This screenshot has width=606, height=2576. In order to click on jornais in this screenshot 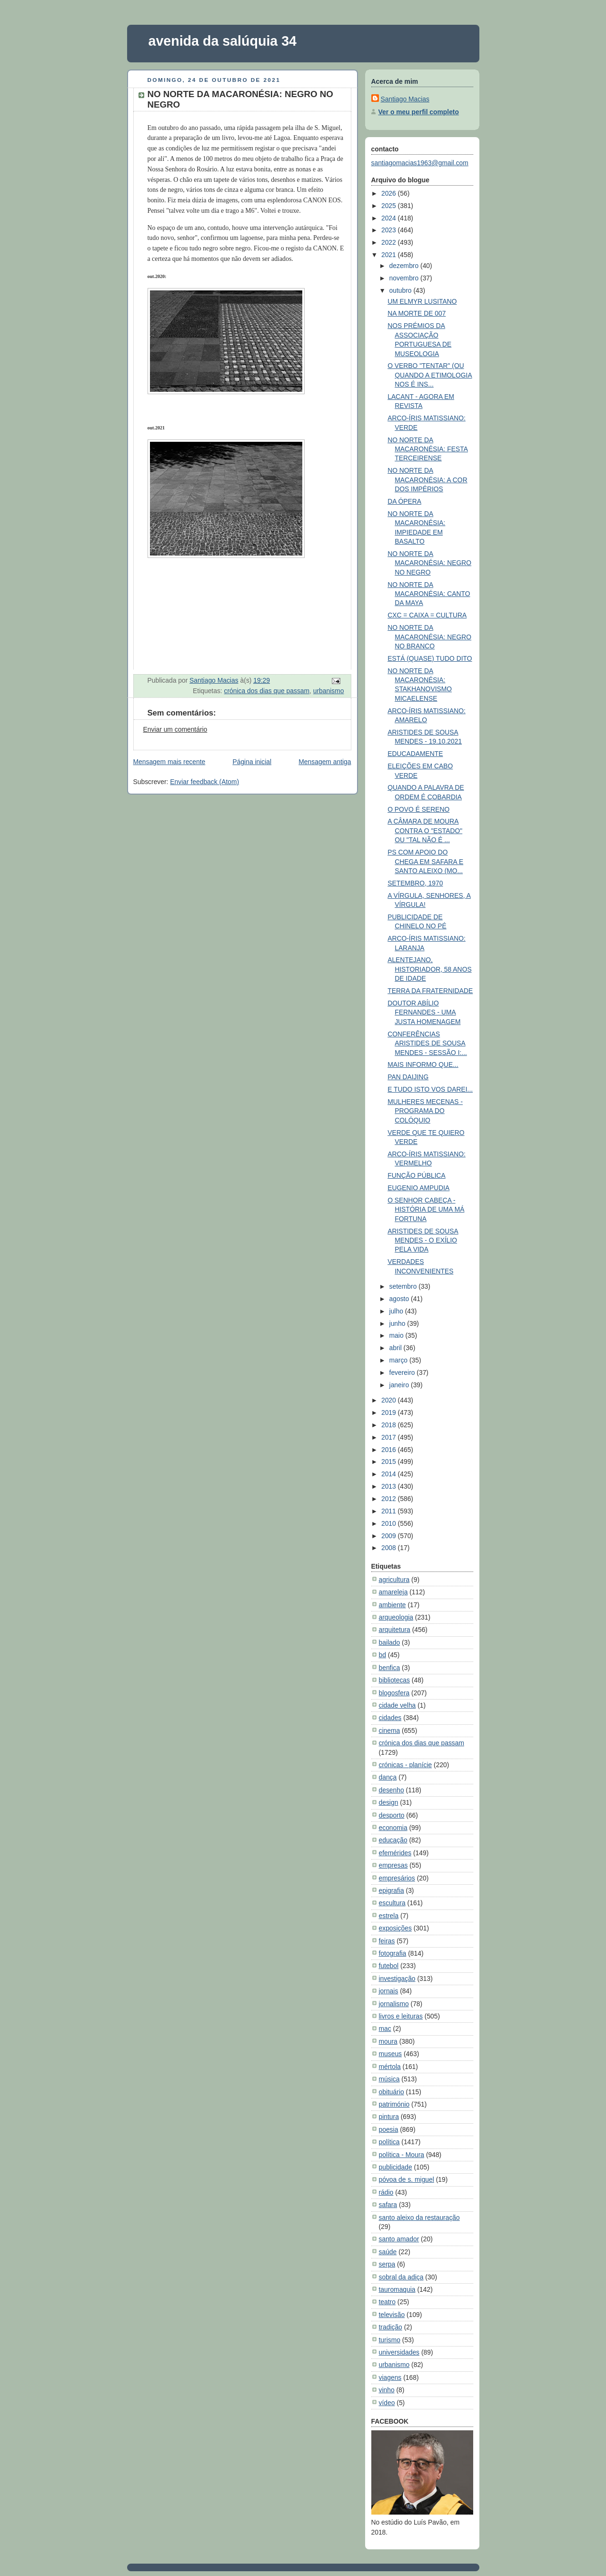, I will do `click(388, 1991)`.